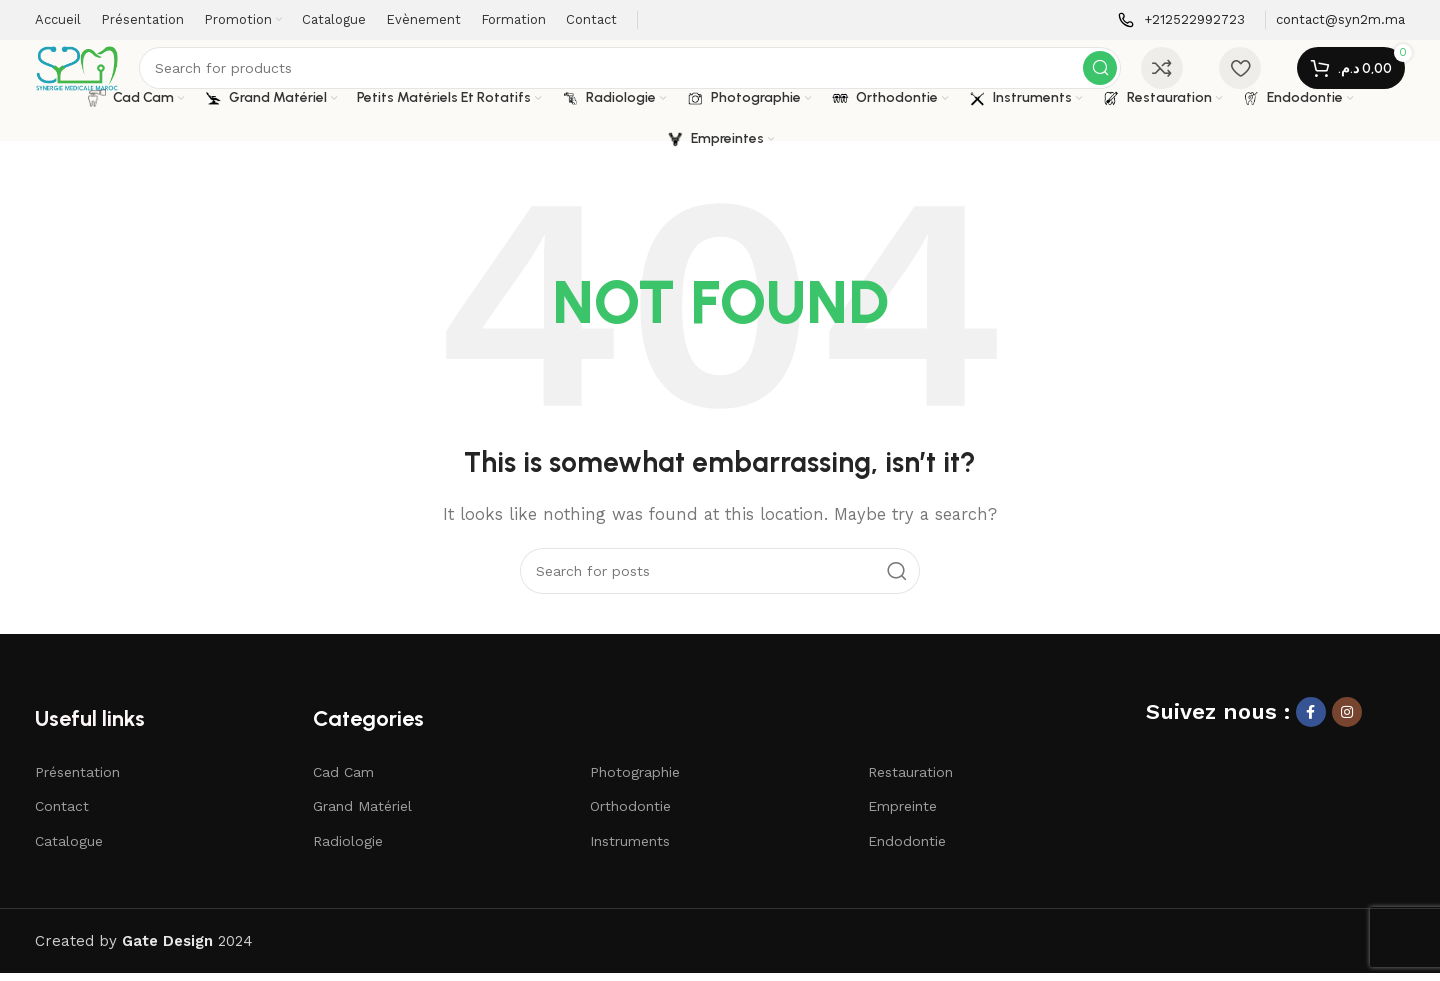 This screenshot has width=1440, height=981. Describe the element at coordinates (630, 849) in the screenshot. I see `Instruments` at that location.